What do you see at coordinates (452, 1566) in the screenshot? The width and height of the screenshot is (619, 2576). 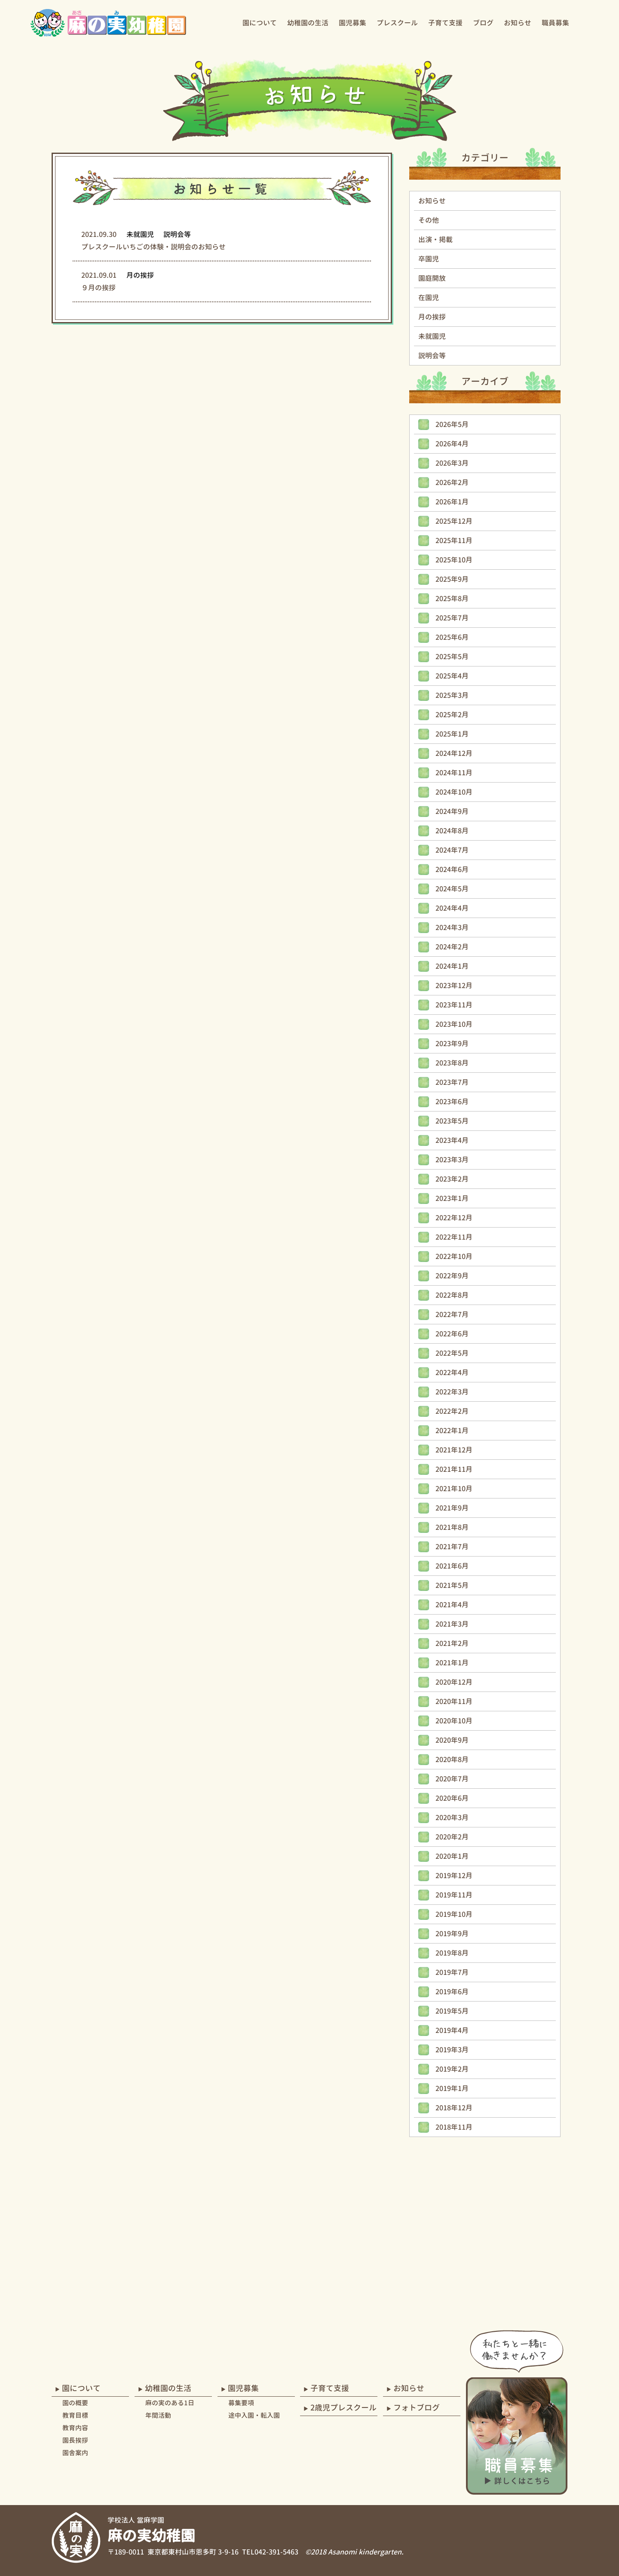 I see `2021年6月` at bounding box center [452, 1566].